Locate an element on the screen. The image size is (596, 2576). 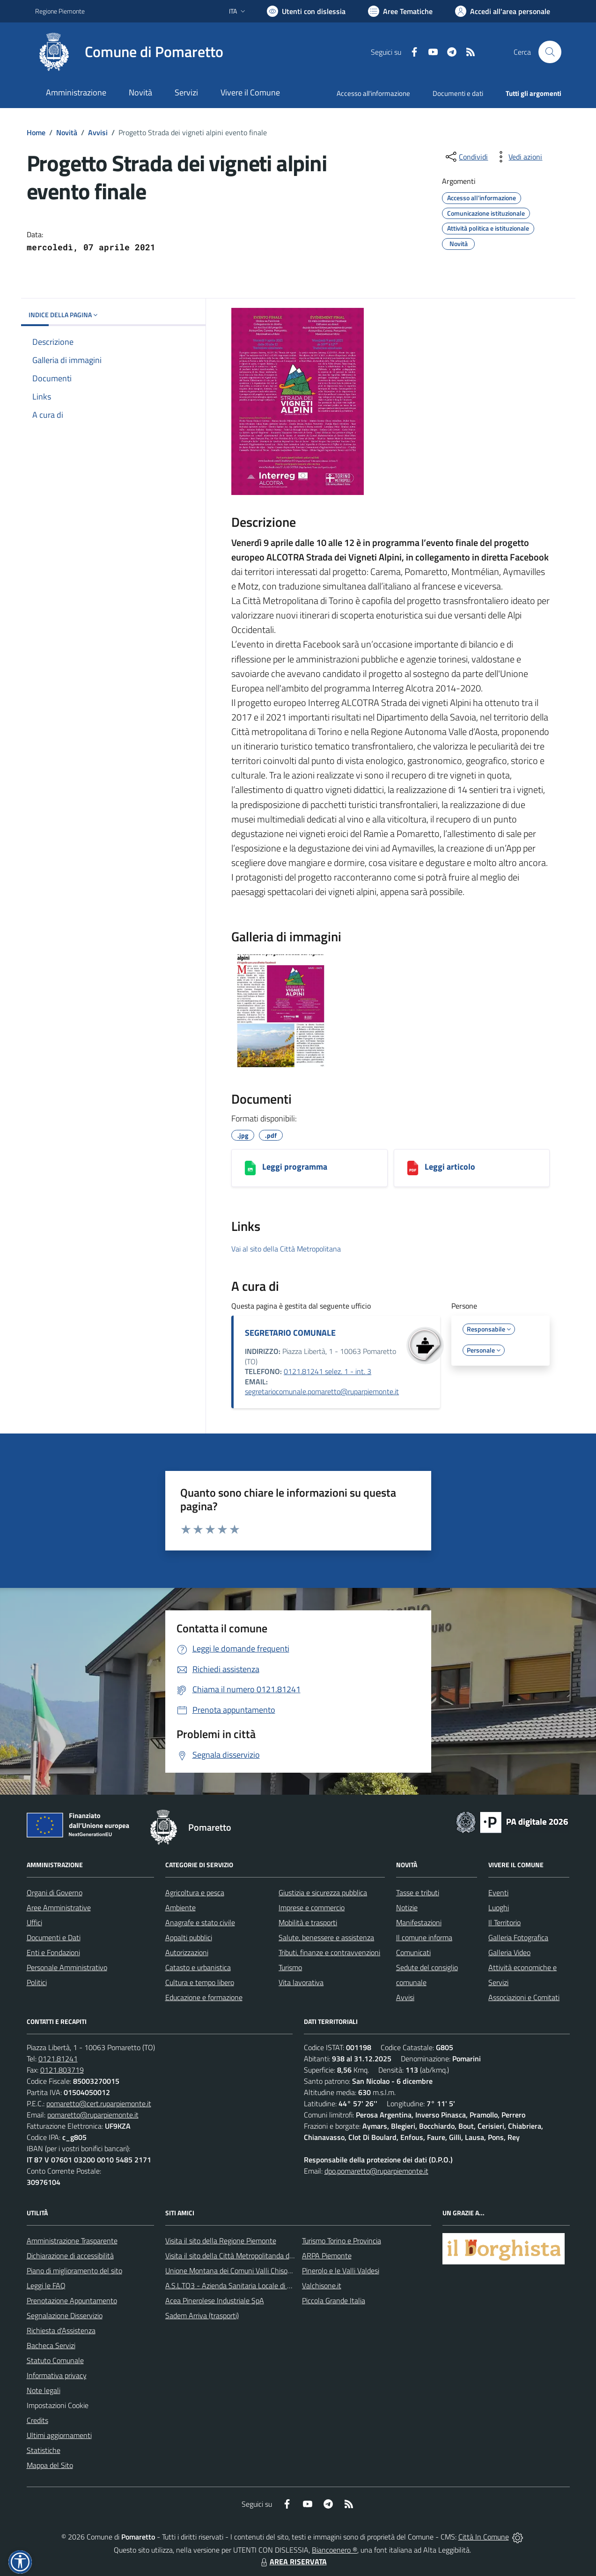
Informativa privacy is located at coordinates (57, 2375).